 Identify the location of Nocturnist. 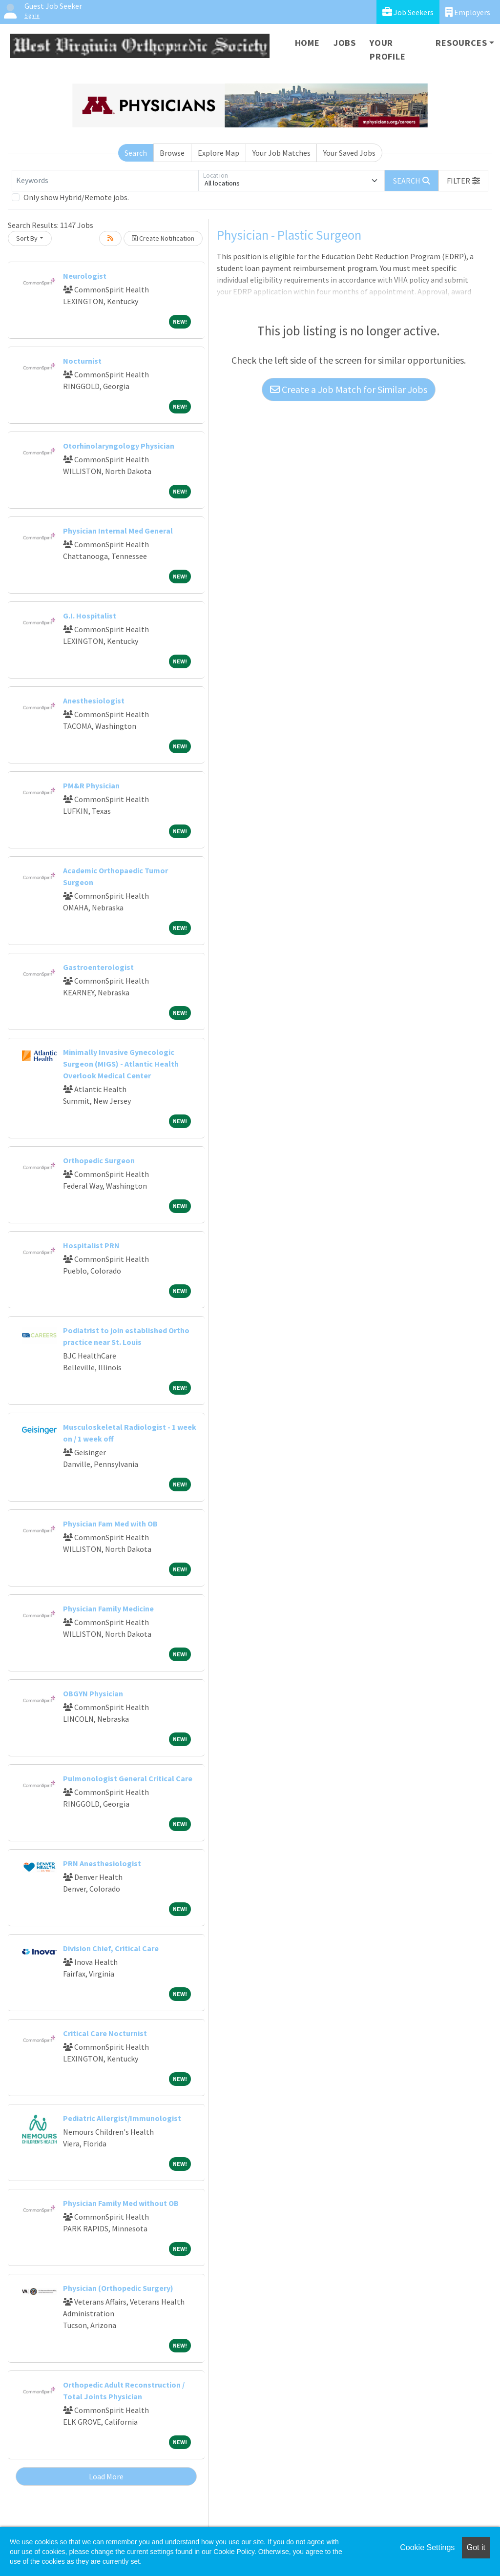
(82, 361).